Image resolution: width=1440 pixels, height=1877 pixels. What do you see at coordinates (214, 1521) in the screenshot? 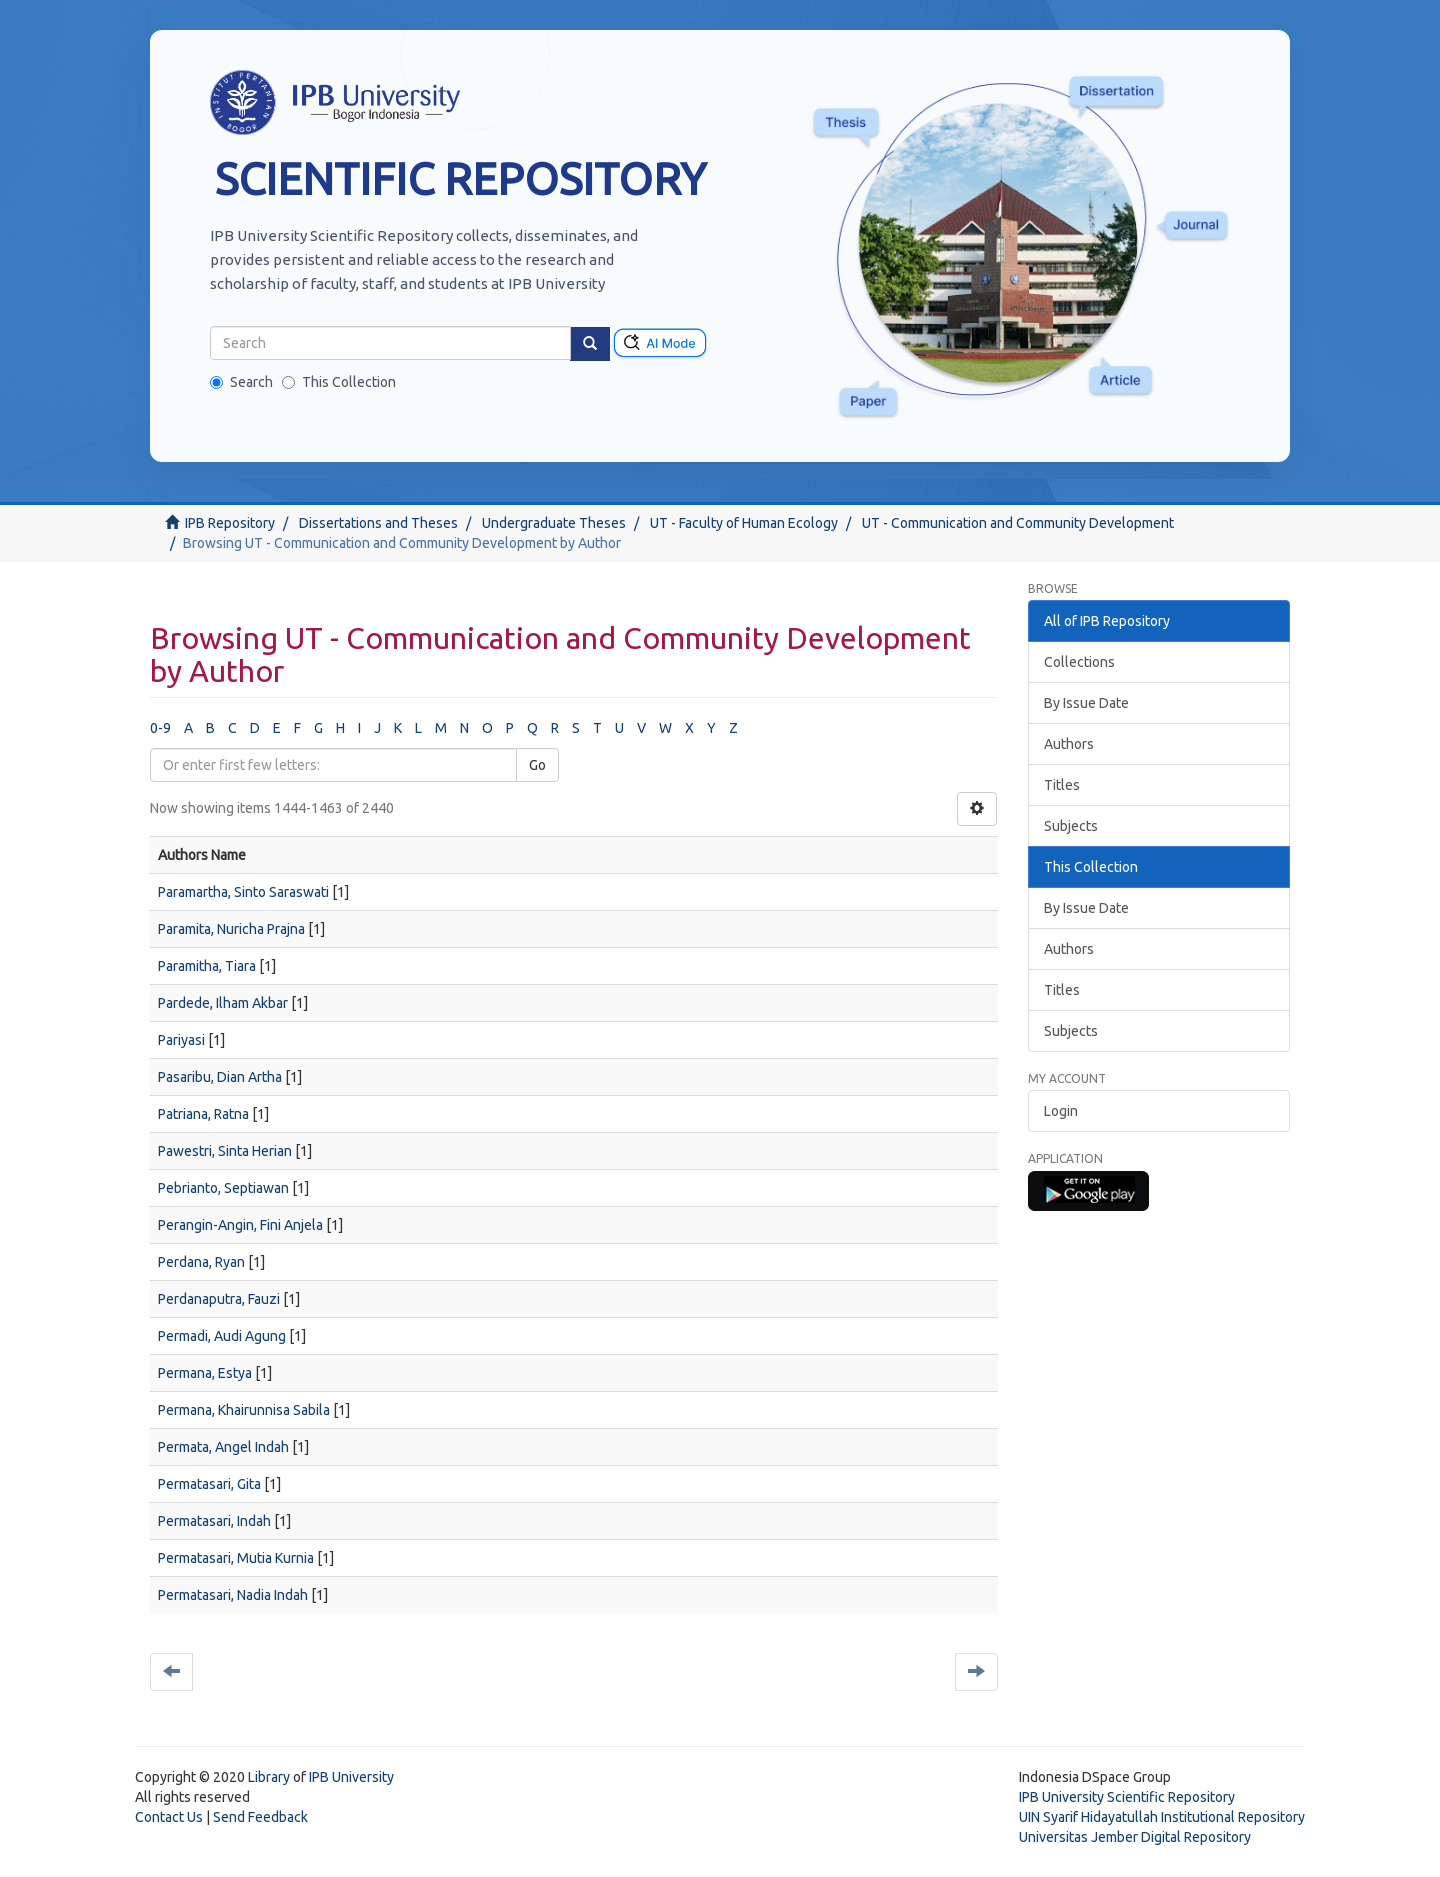
I see `Permatasari, Indah` at bounding box center [214, 1521].